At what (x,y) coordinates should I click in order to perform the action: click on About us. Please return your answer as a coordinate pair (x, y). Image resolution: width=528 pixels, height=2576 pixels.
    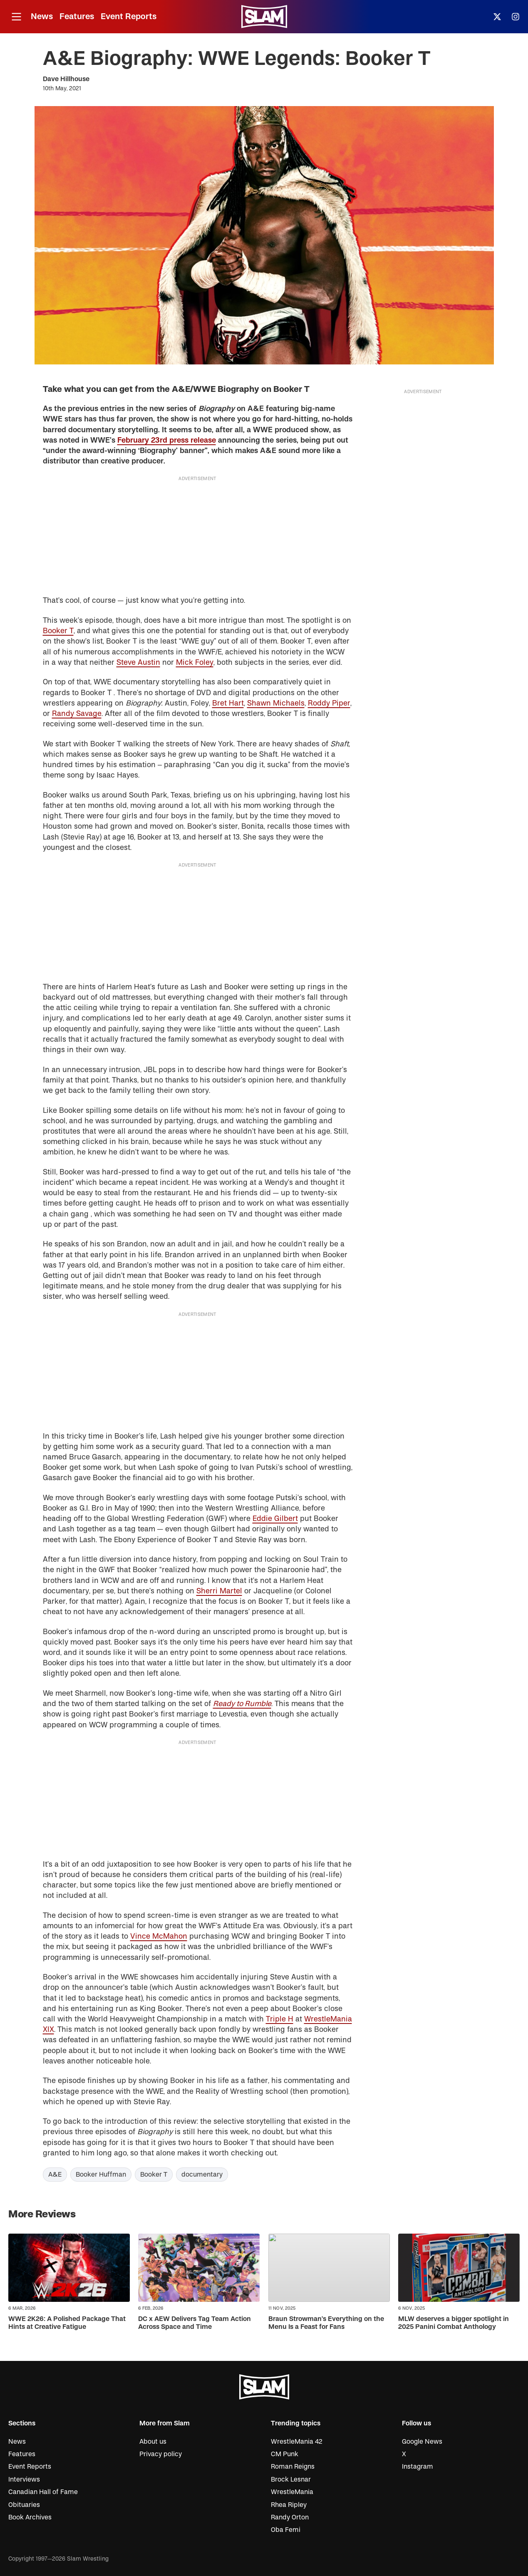
    Looking at the image, I should click on (152, 2441).